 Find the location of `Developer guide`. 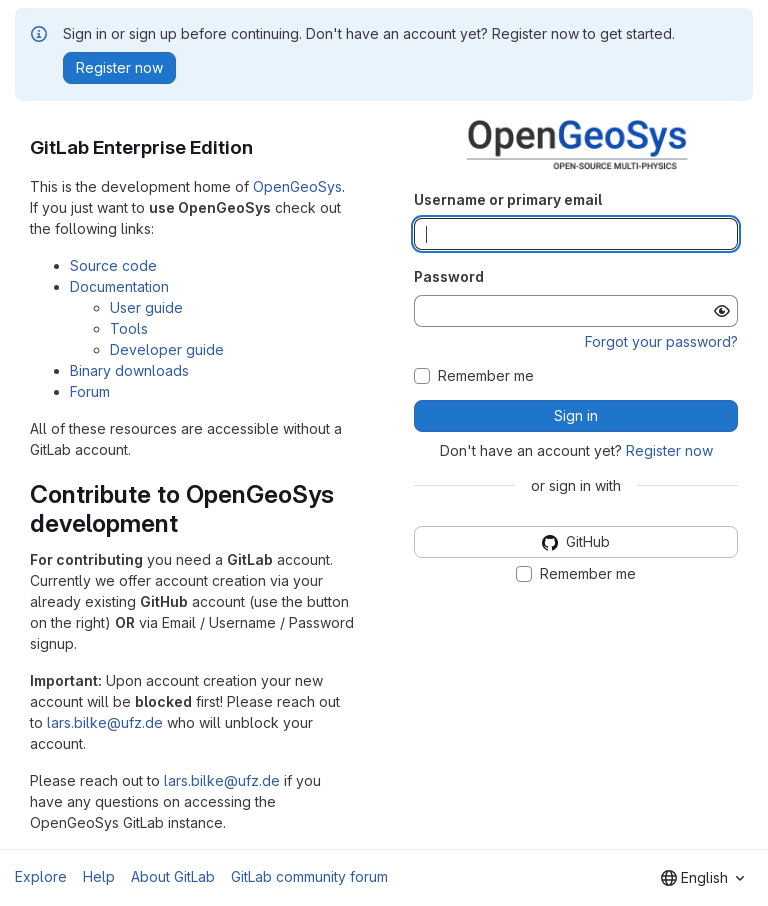

Developer guide is located at coordinates (167, 349).